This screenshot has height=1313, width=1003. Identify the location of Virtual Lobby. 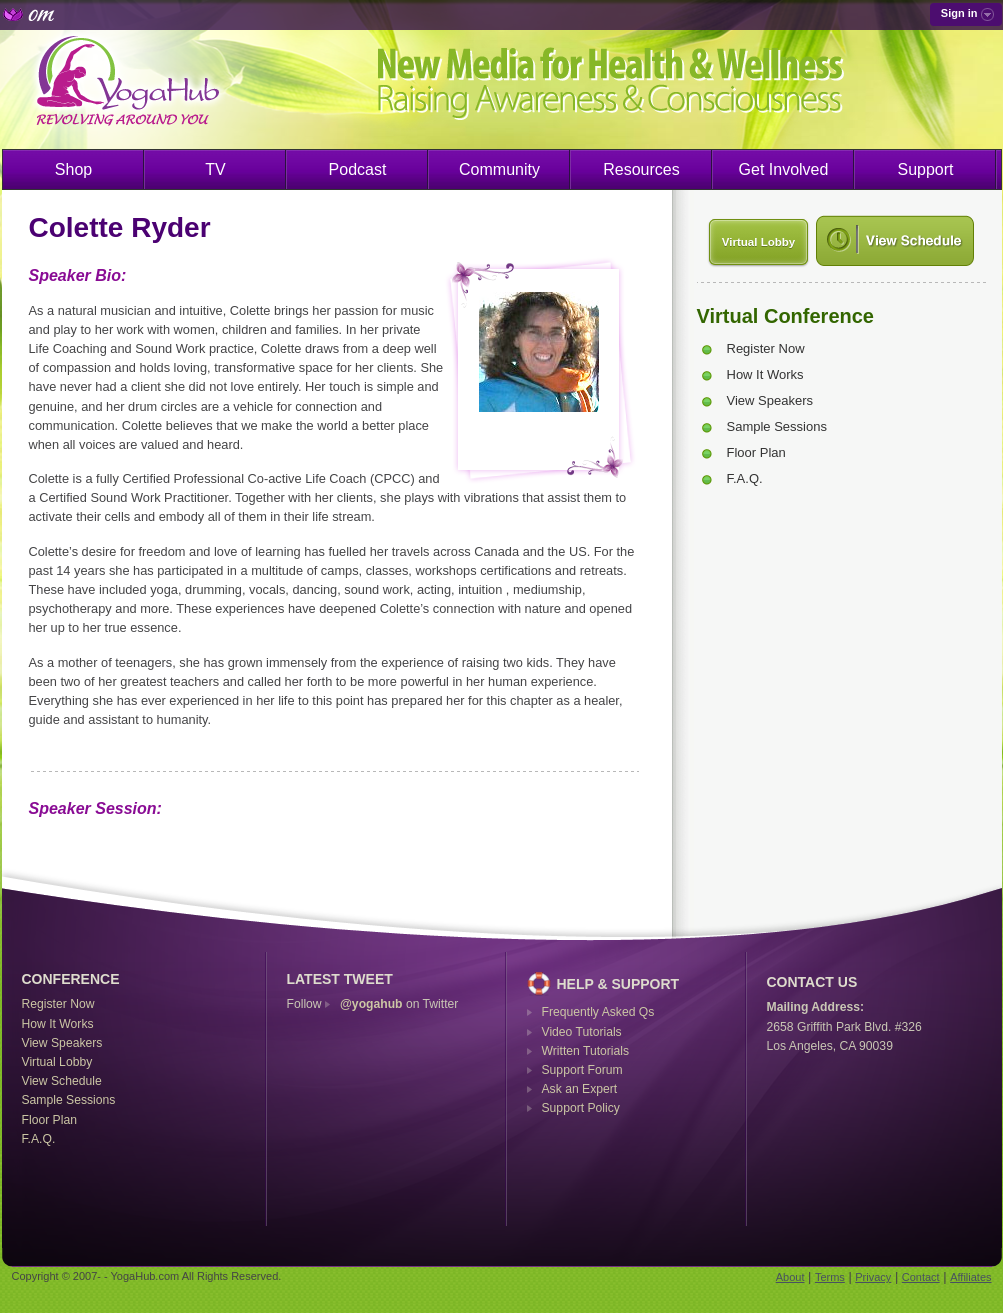
(758, 242).